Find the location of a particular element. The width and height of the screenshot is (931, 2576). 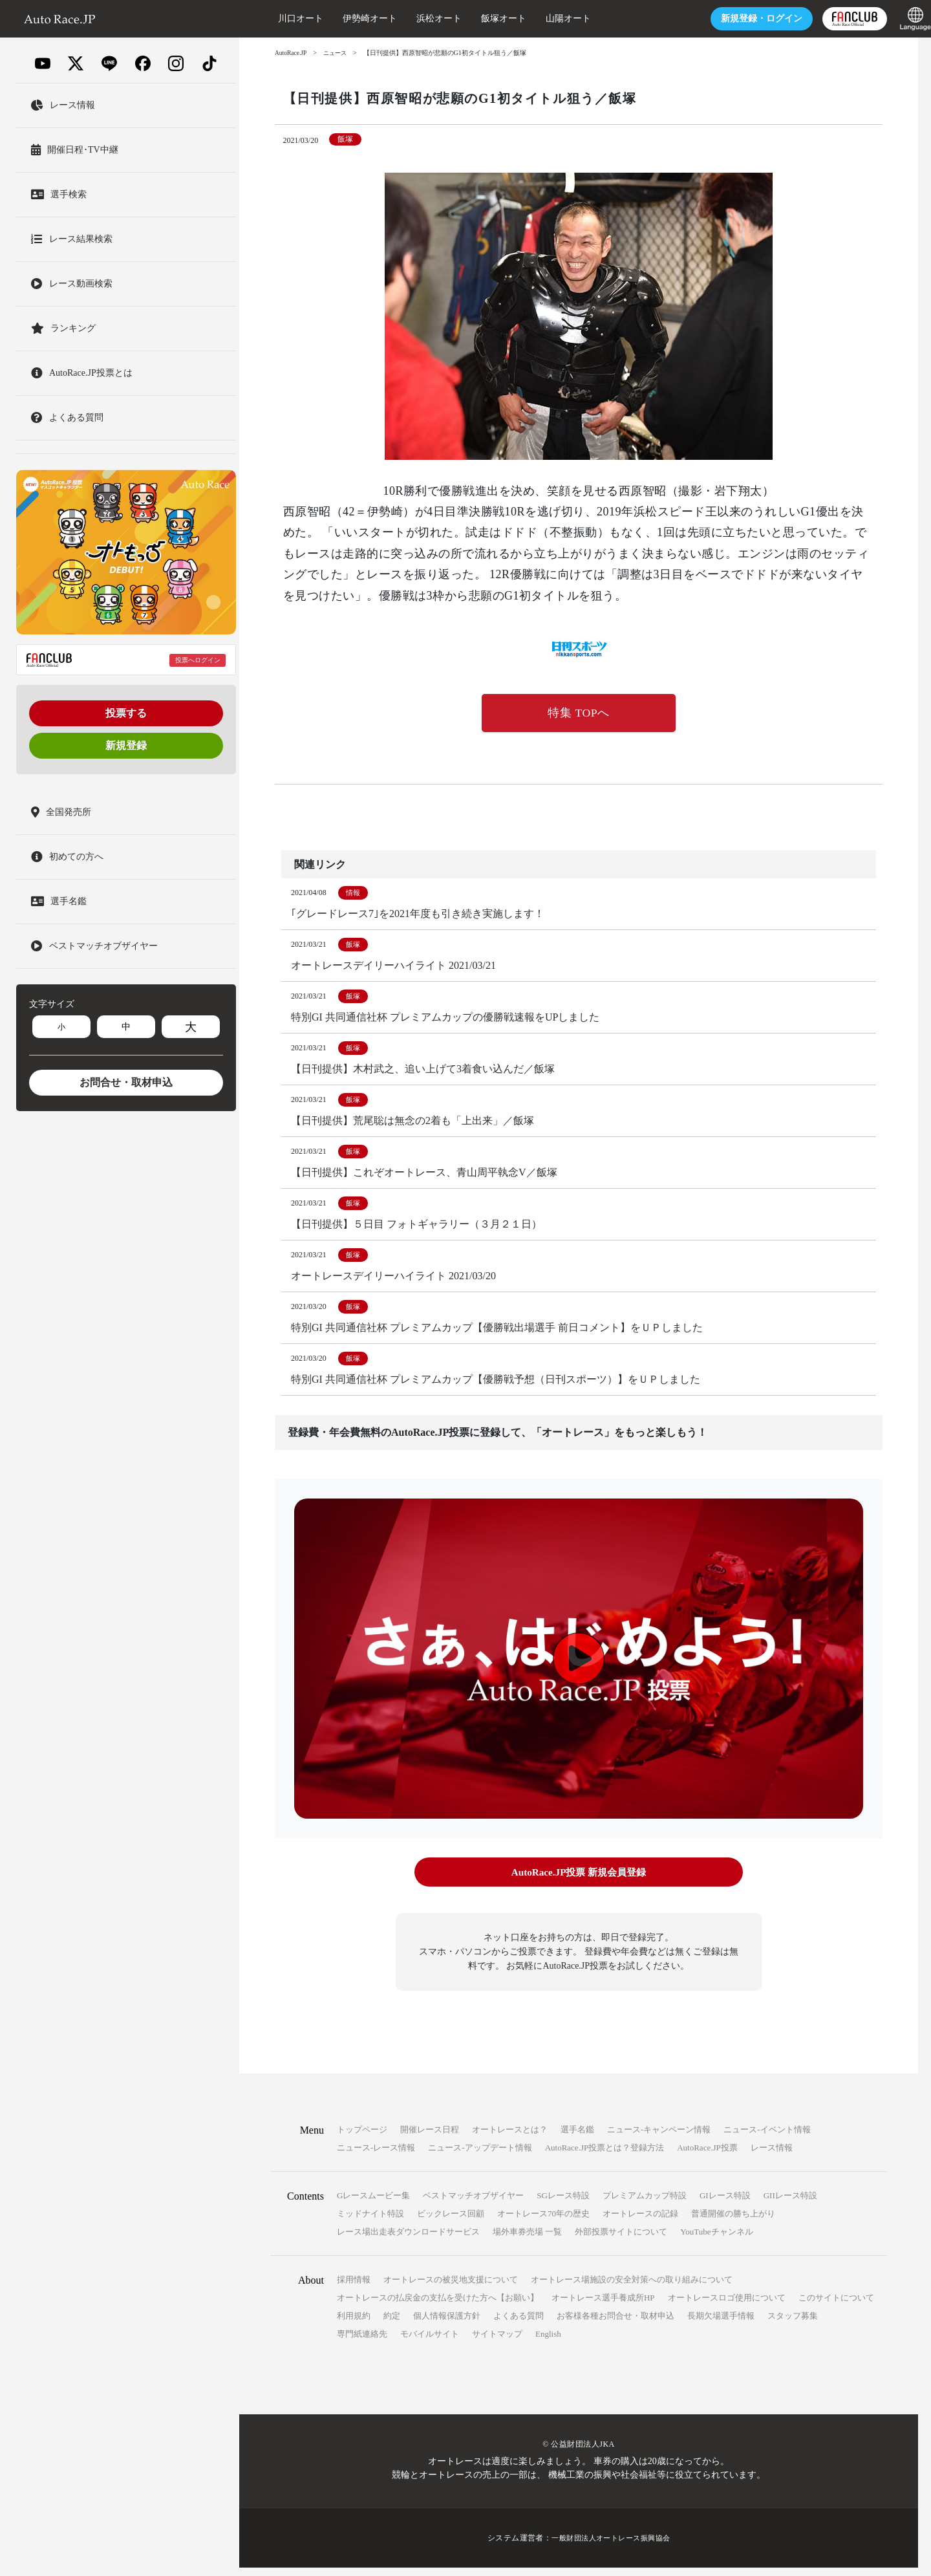

投票へログイン is located at coordinates (197, 660).